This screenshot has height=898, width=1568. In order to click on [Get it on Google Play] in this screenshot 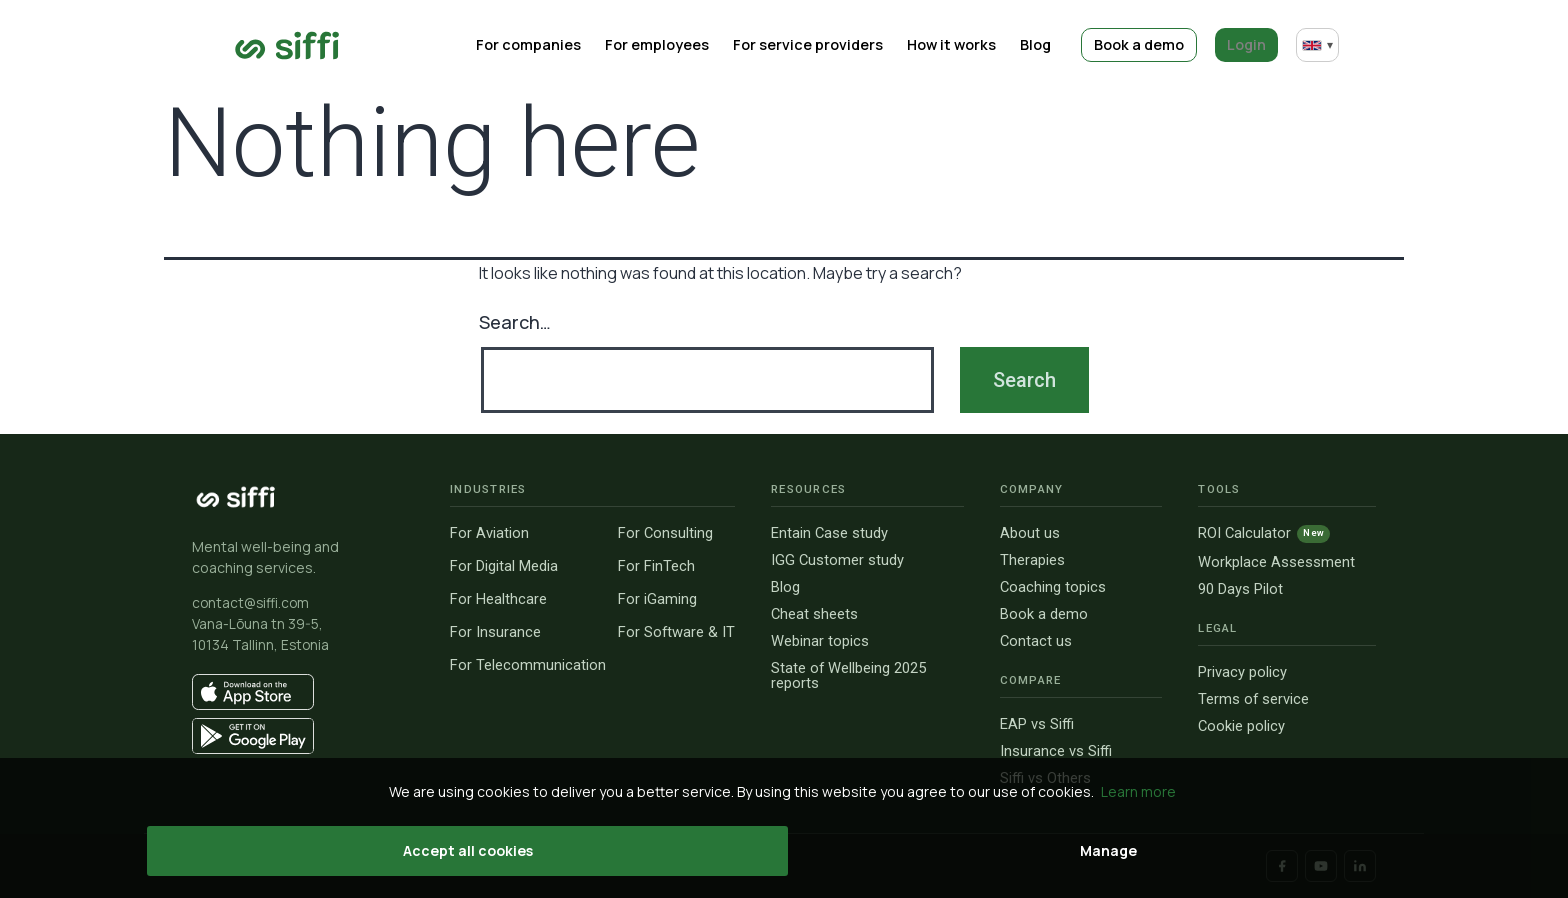, I will do `click(303, 736)`.